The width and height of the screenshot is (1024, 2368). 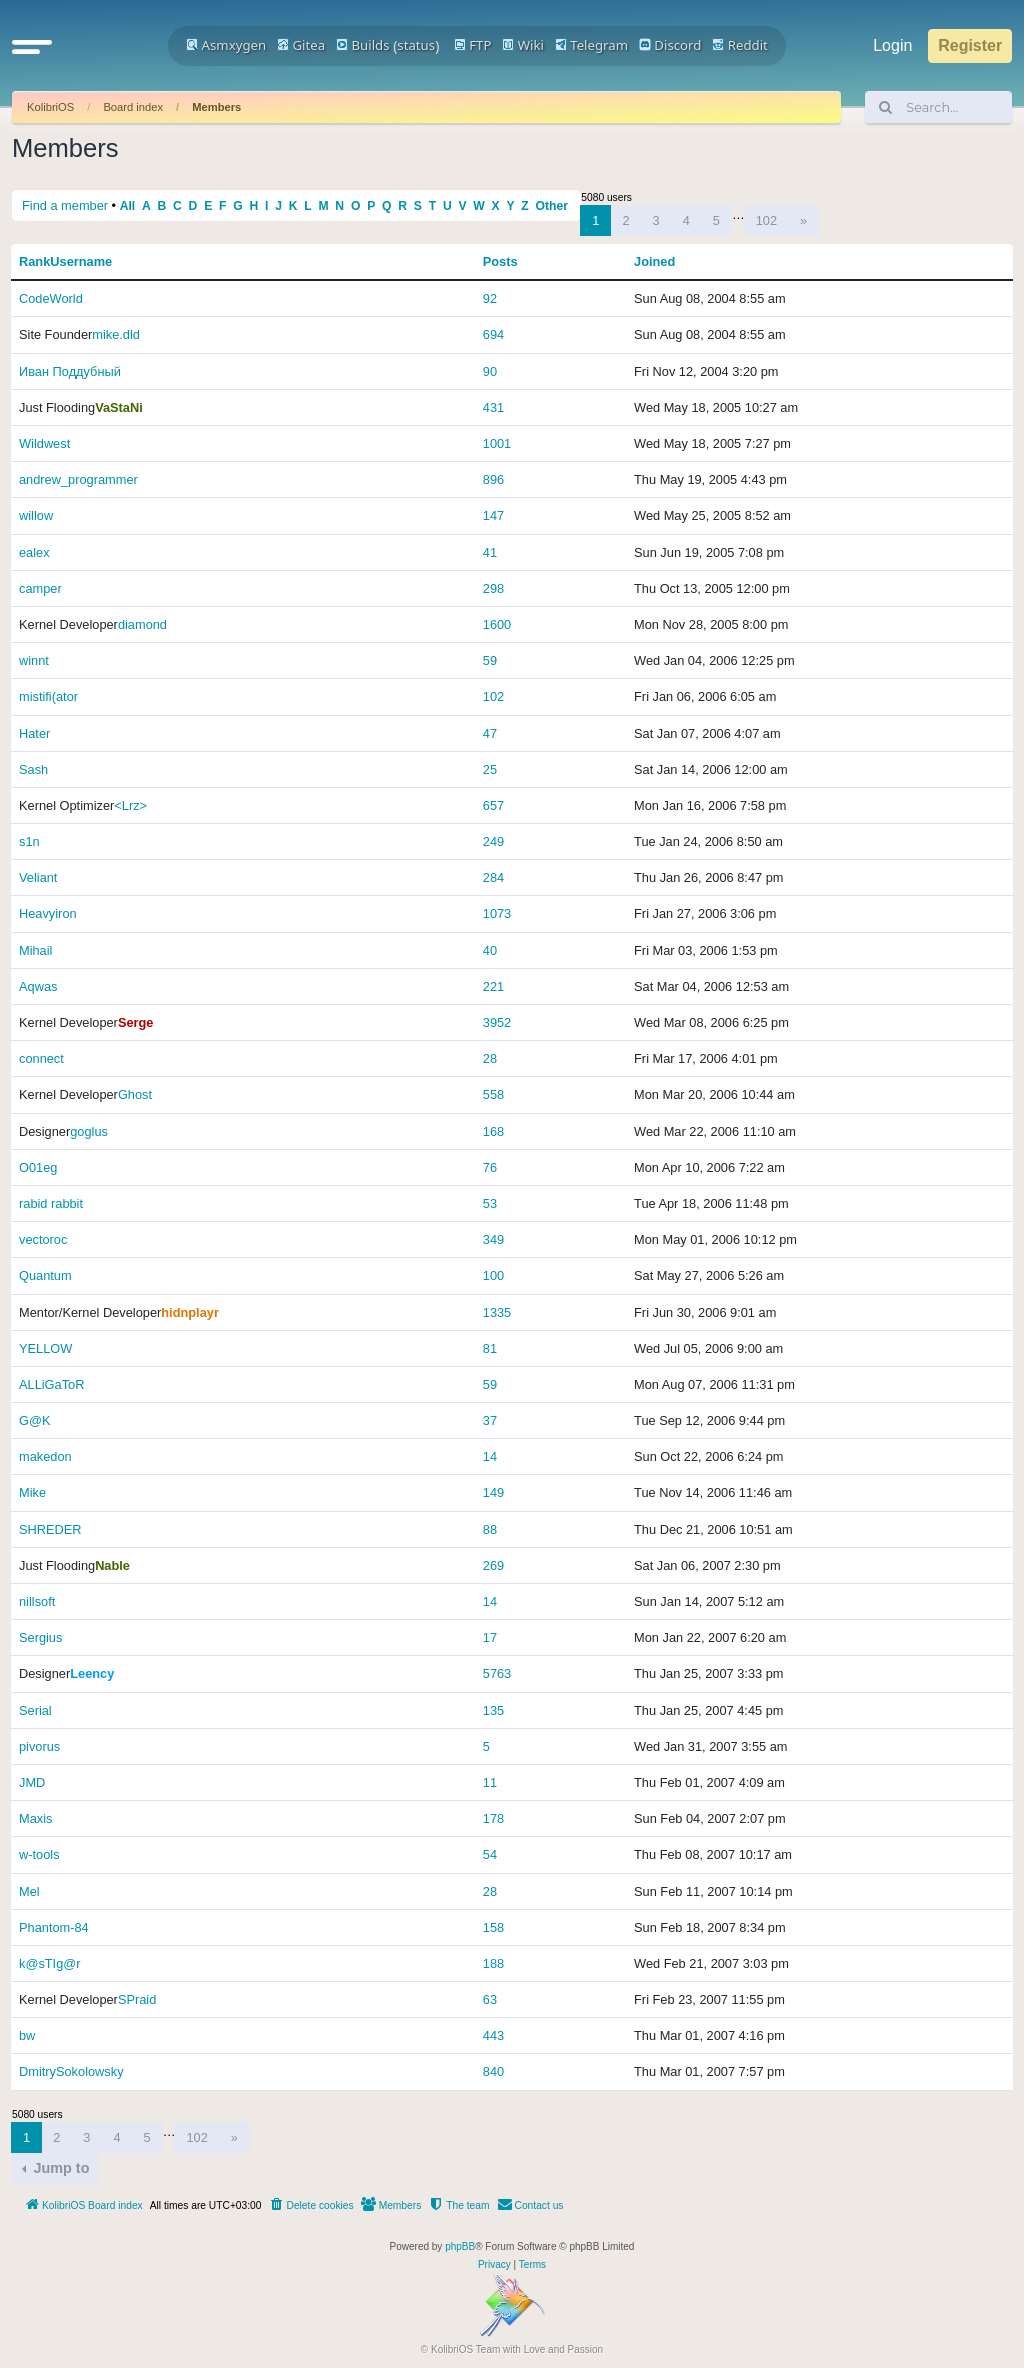 What do you see at coordinates (490, 1167) in the screenshot?
I see `76` at bounding box center [490, 1167].